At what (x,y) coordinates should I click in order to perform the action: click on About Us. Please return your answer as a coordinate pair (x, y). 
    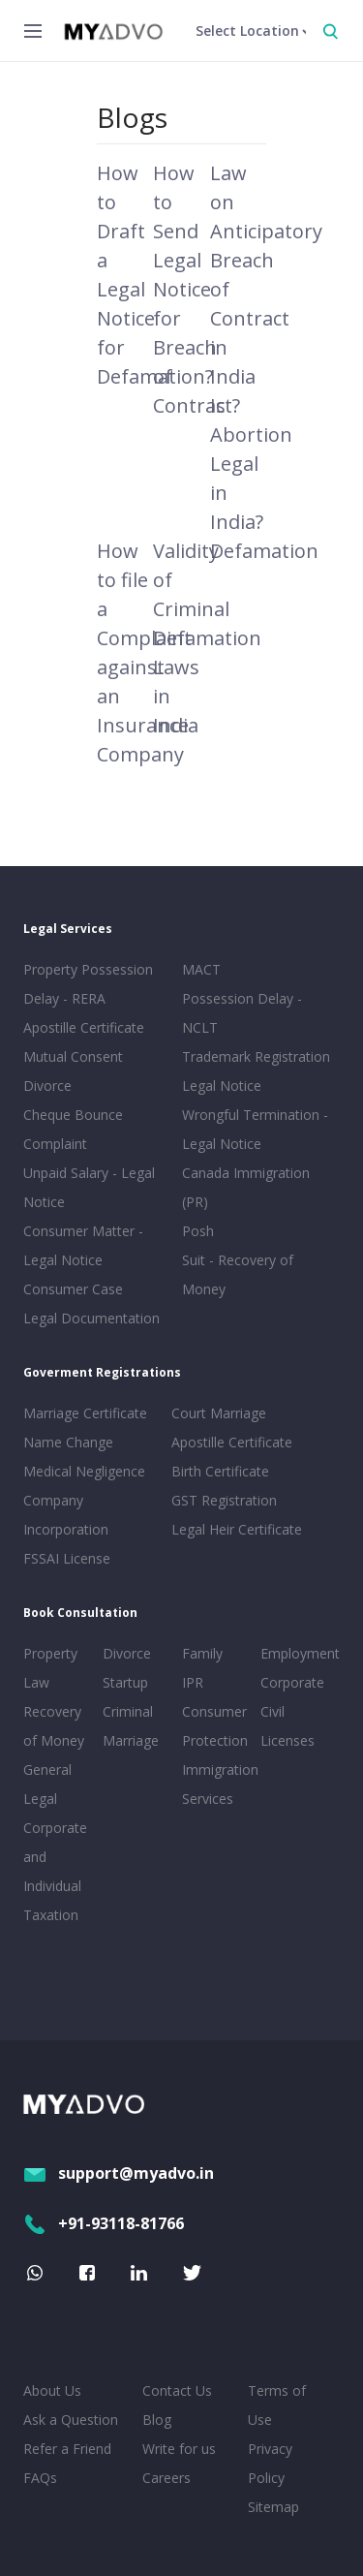
    Looking at the image, I should click on (52, 2390).